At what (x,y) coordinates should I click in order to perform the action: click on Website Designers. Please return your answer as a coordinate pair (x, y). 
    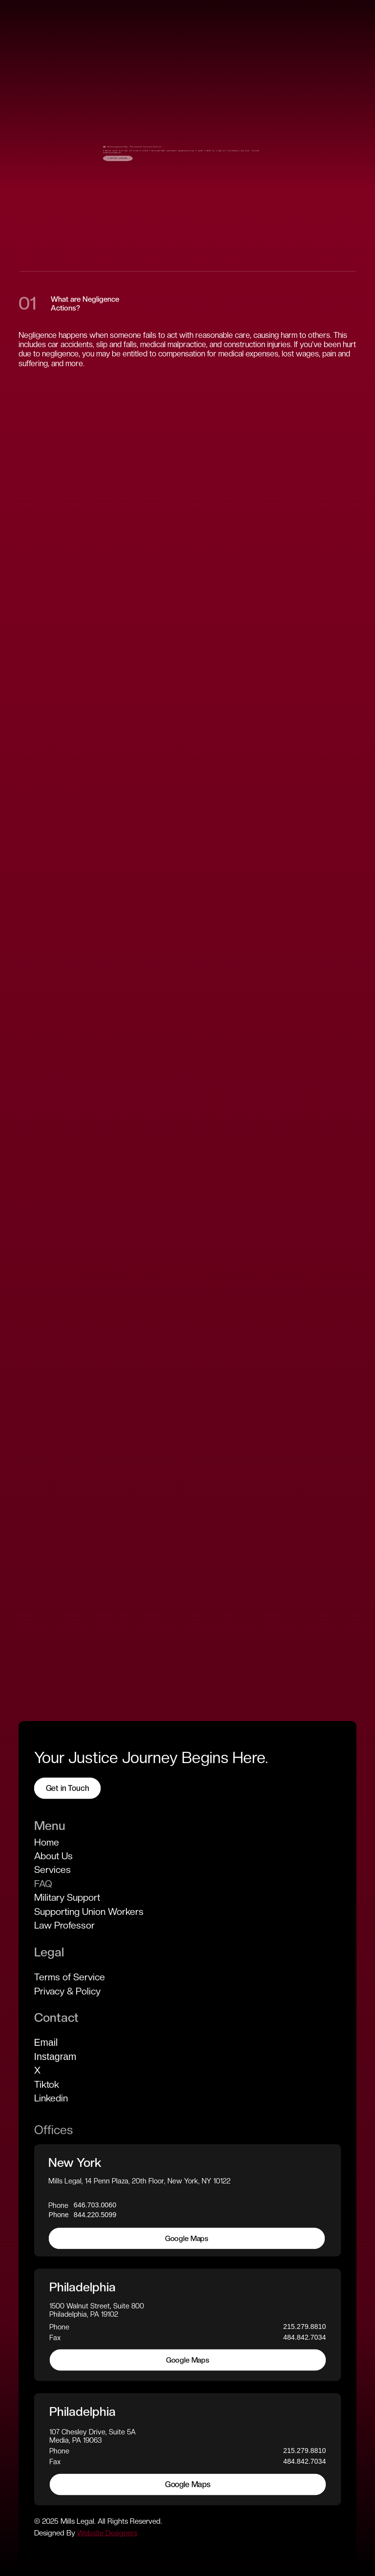
    Looking at the image, I should click on (107, 2533).